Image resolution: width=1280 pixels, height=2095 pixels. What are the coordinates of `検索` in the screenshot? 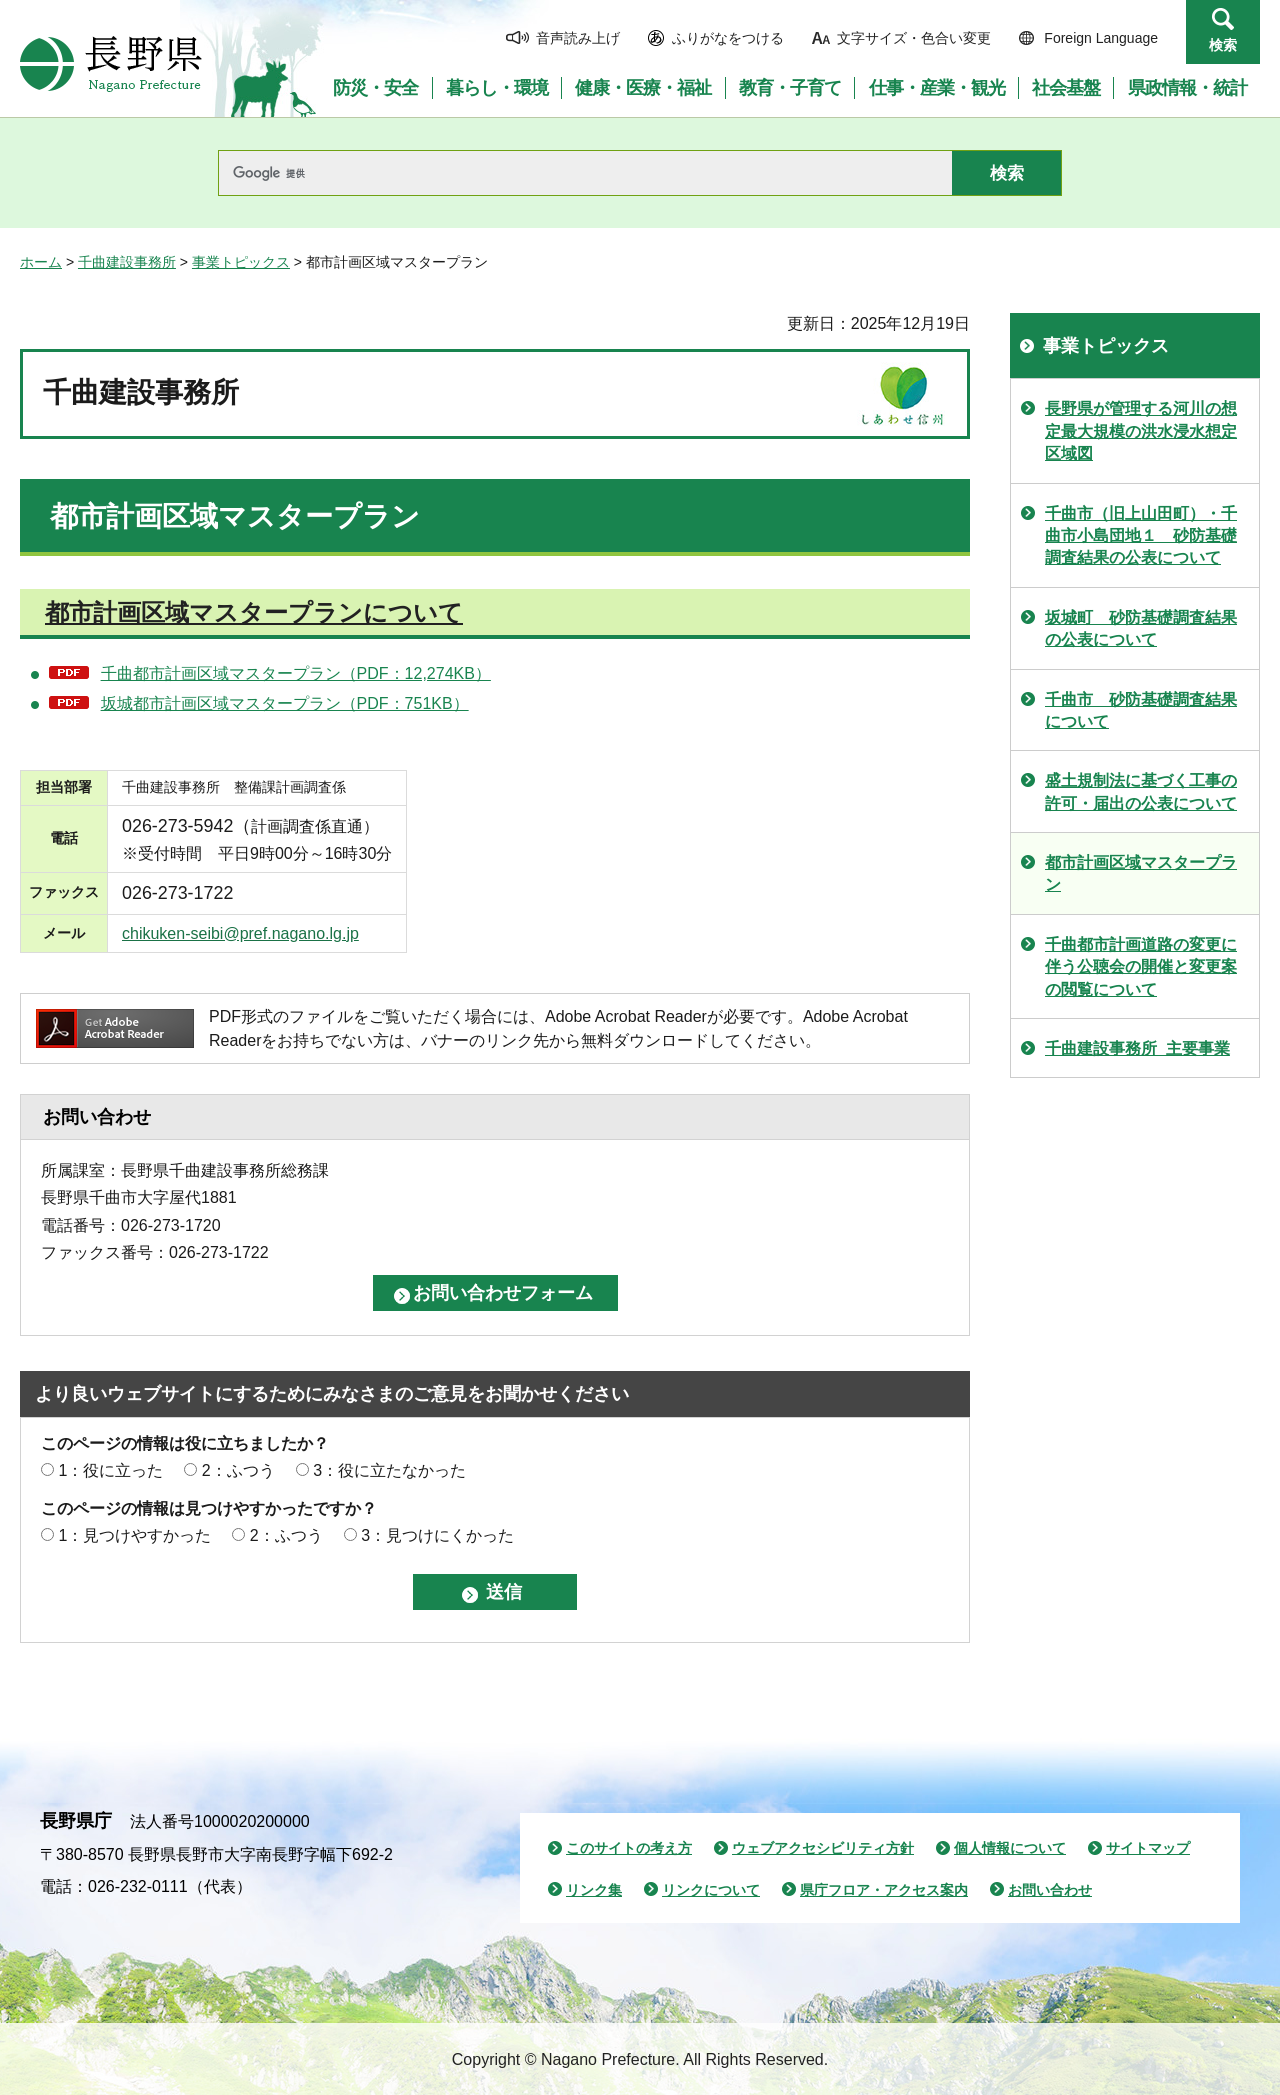 It's located at (1223, 45).